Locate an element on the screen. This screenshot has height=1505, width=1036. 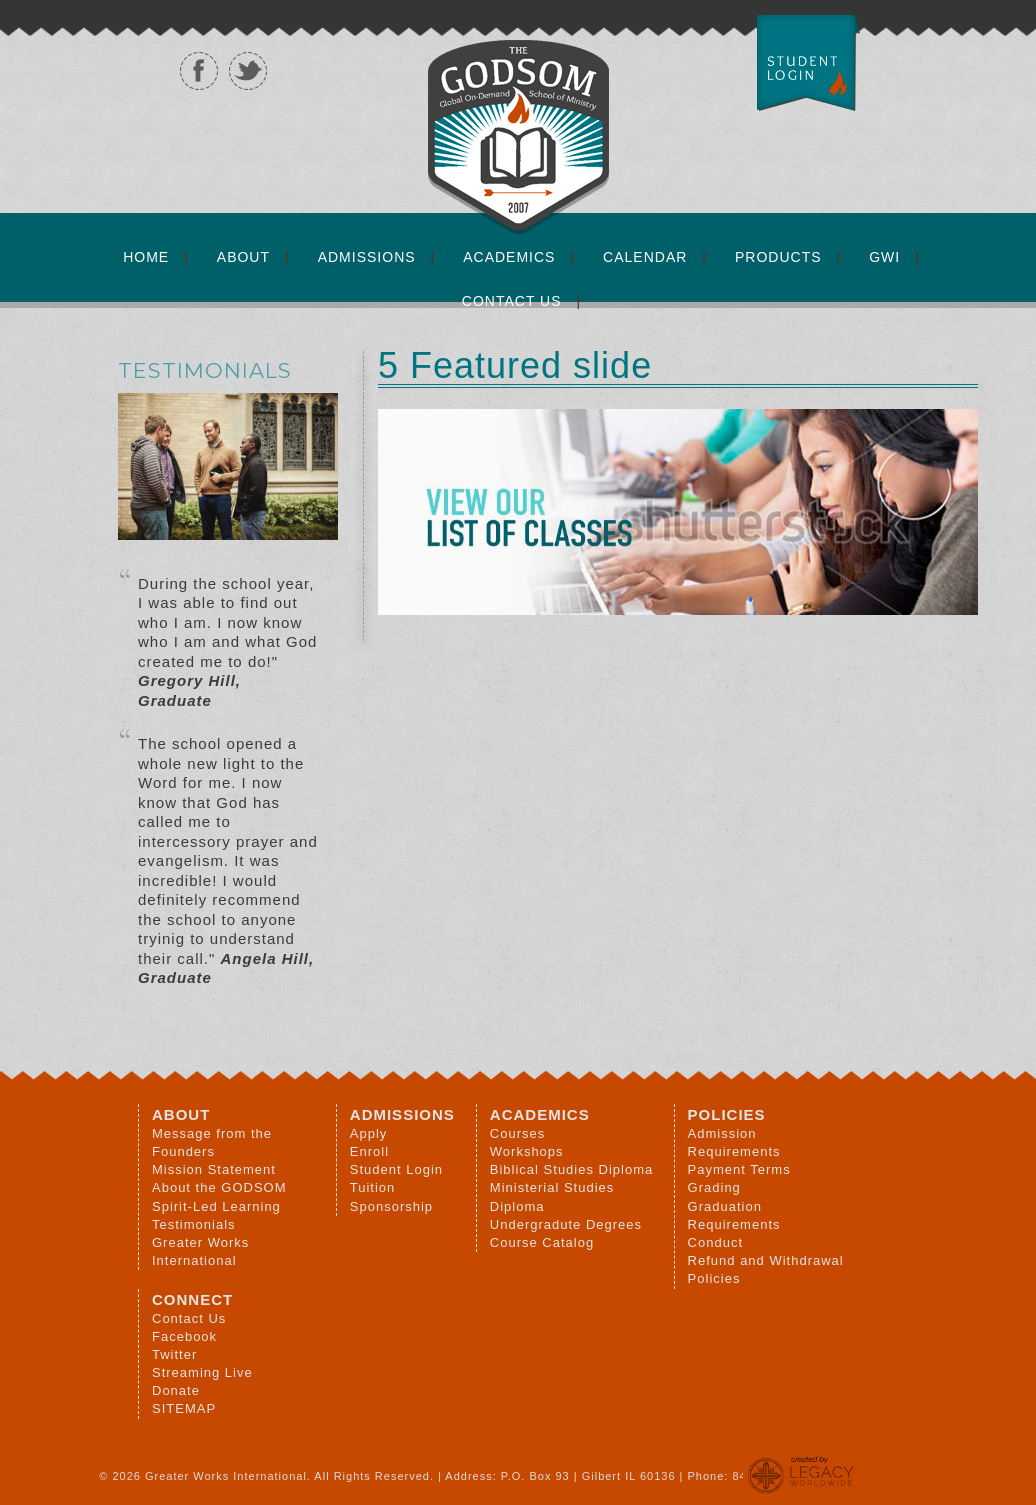
Donate is located at coordinates (176, 1390).